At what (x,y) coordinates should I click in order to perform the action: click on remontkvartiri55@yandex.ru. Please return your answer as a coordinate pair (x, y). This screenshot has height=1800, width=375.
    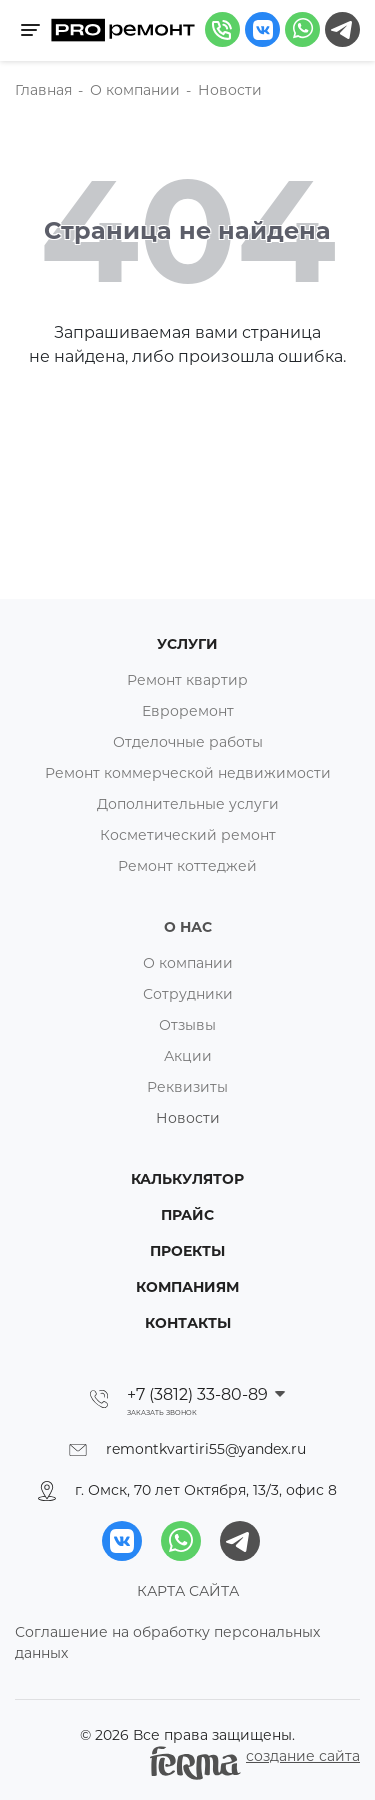
    Looking at the image, I should click on (206, 1449).